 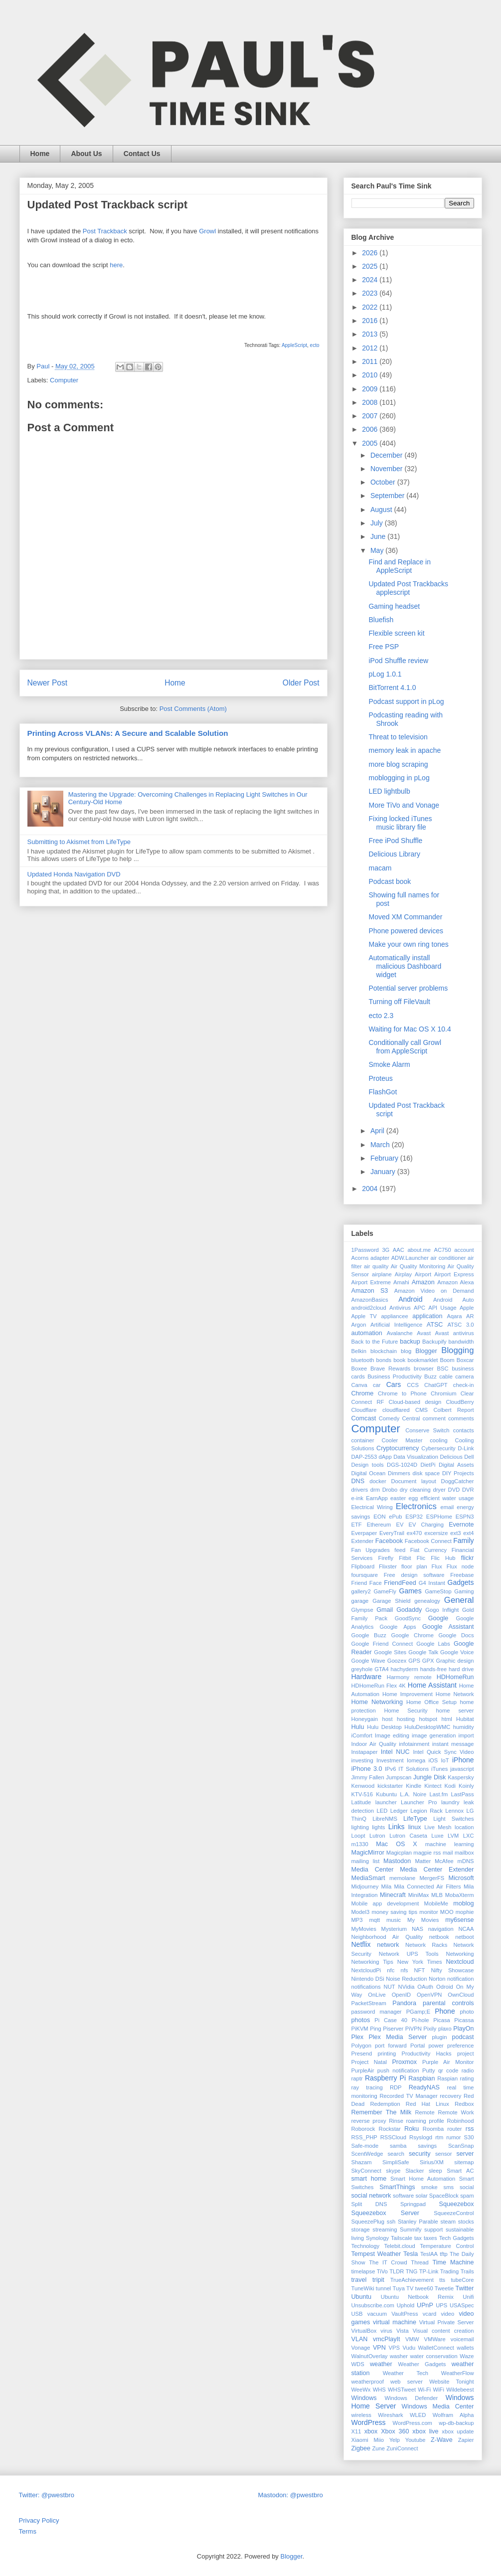 What do you see at coordinates (370, 375) in the screenshot?
I see `2010` at bounding box center [370, 375].